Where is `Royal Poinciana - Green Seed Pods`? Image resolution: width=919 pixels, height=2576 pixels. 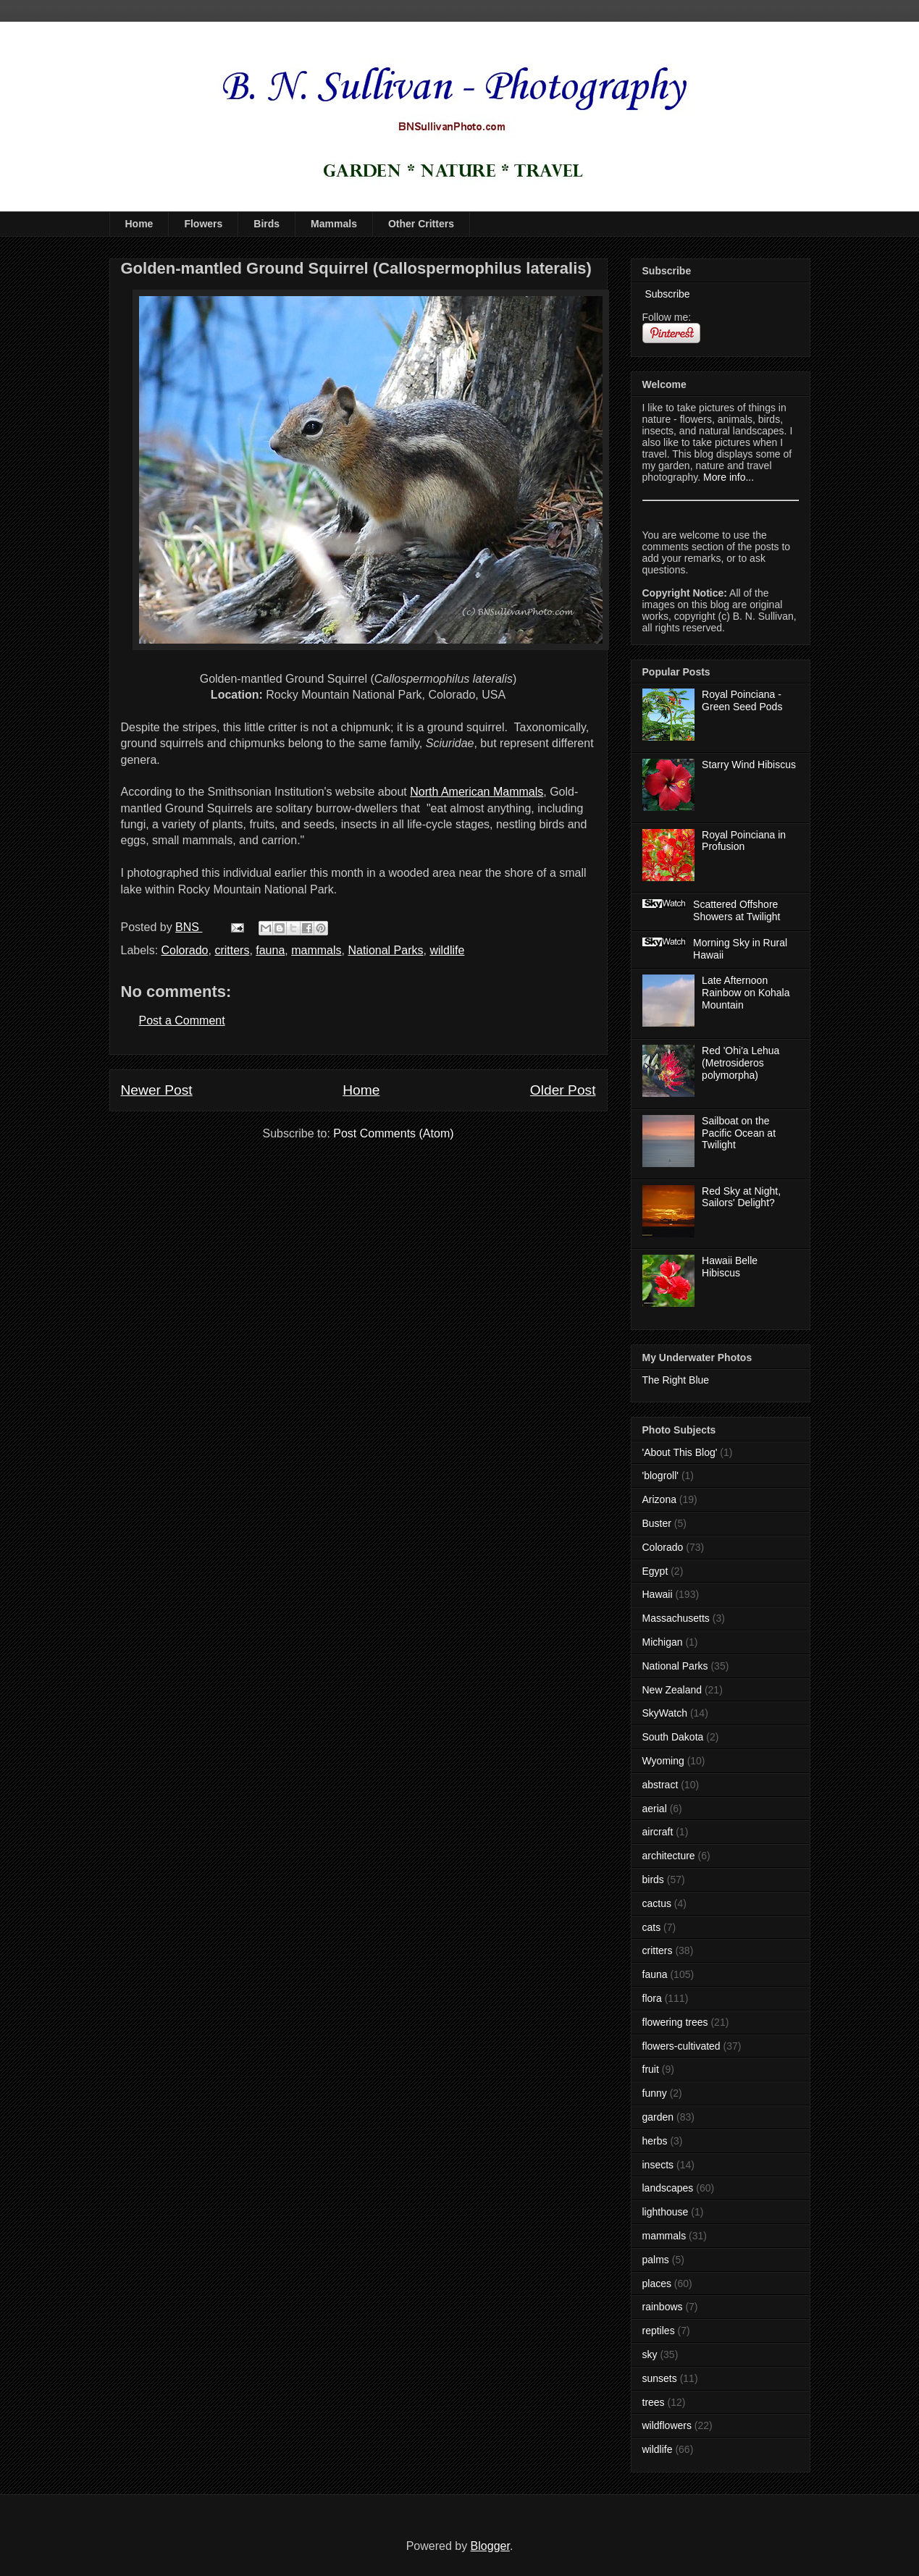 Royal Poinciana - Green Seed Pods is located at coordinates (742, 700).